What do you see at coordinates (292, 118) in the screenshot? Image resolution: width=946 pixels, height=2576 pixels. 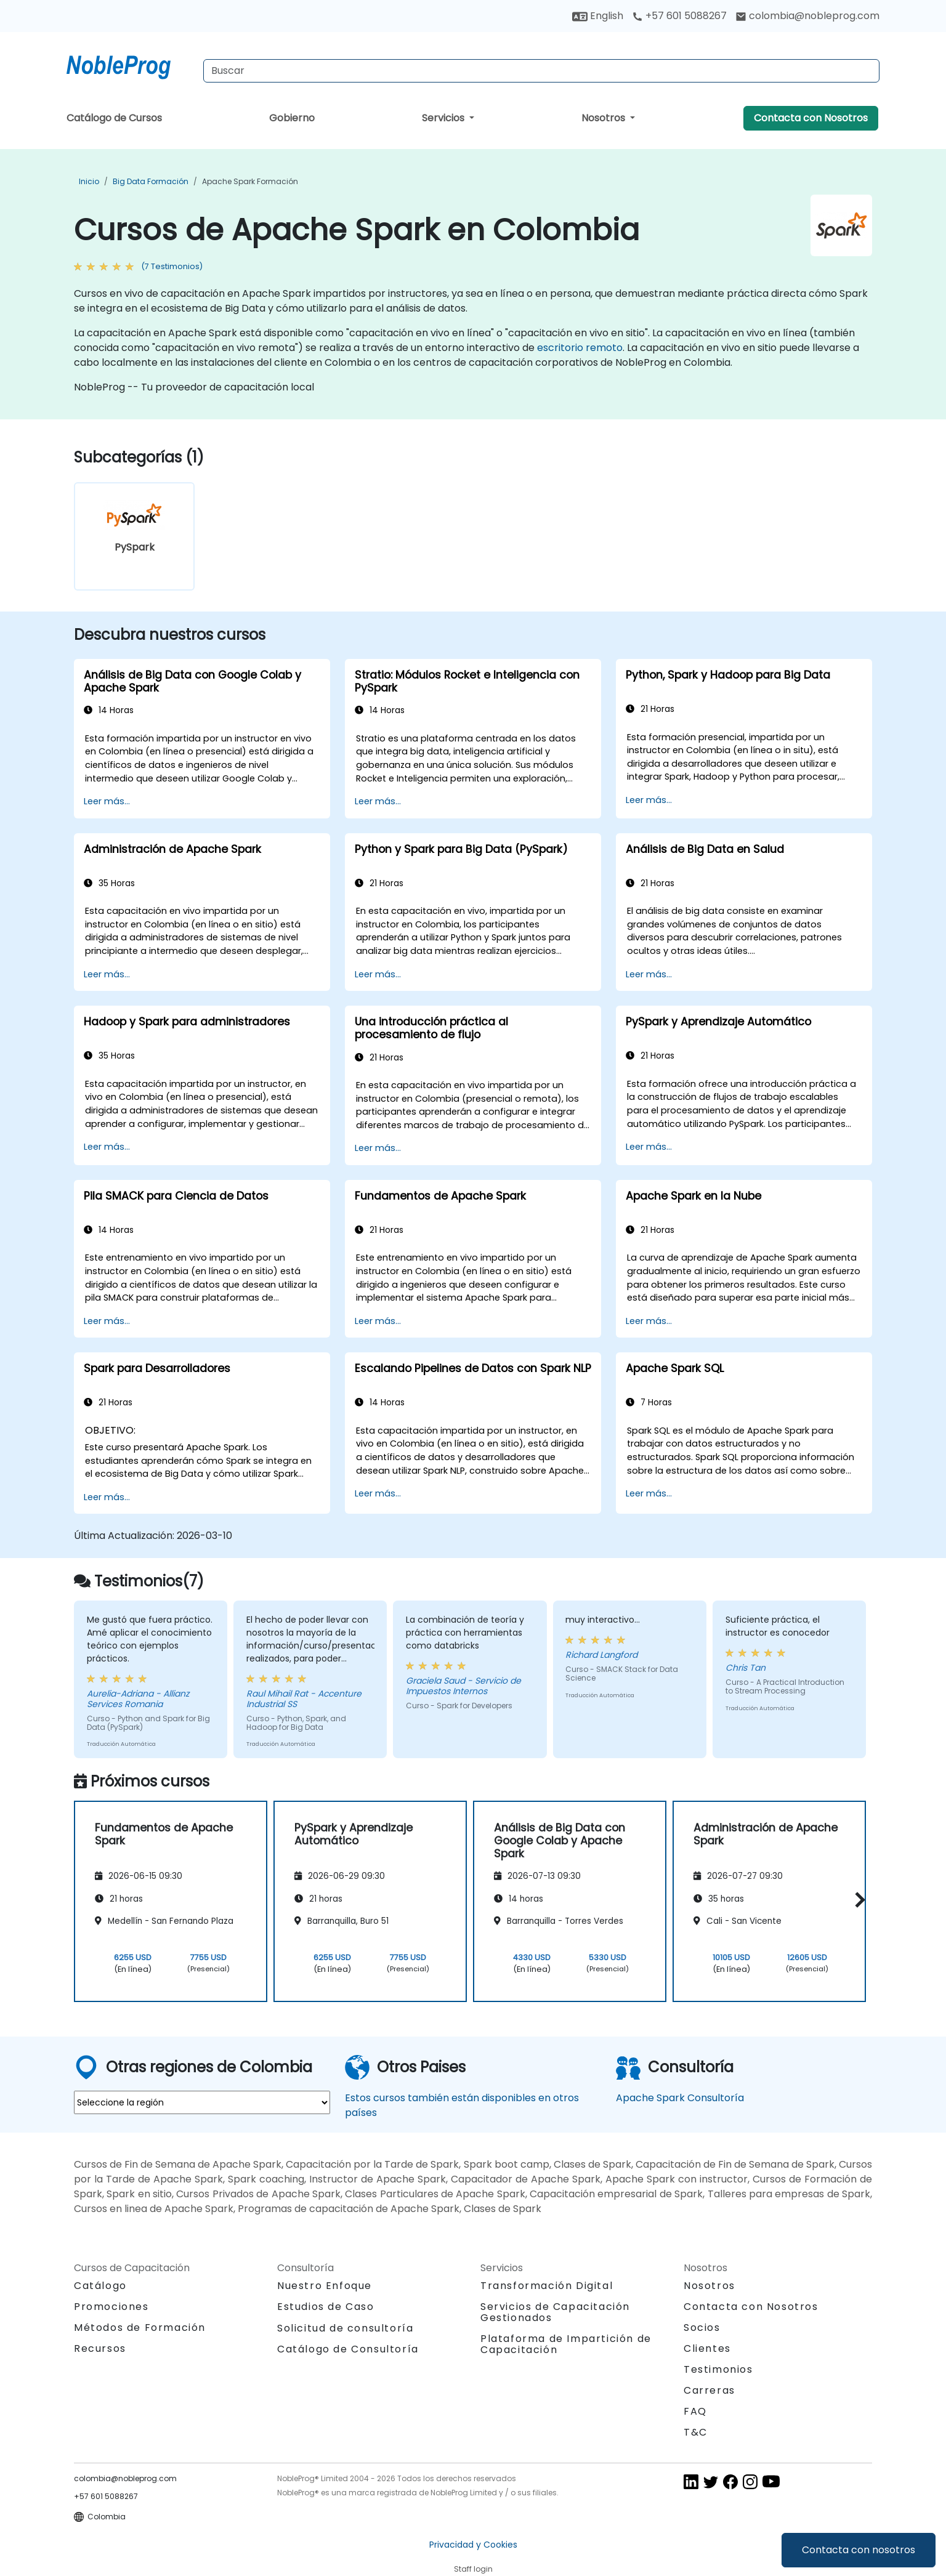 I see `Gobierno` at bounding box center [292, 118].